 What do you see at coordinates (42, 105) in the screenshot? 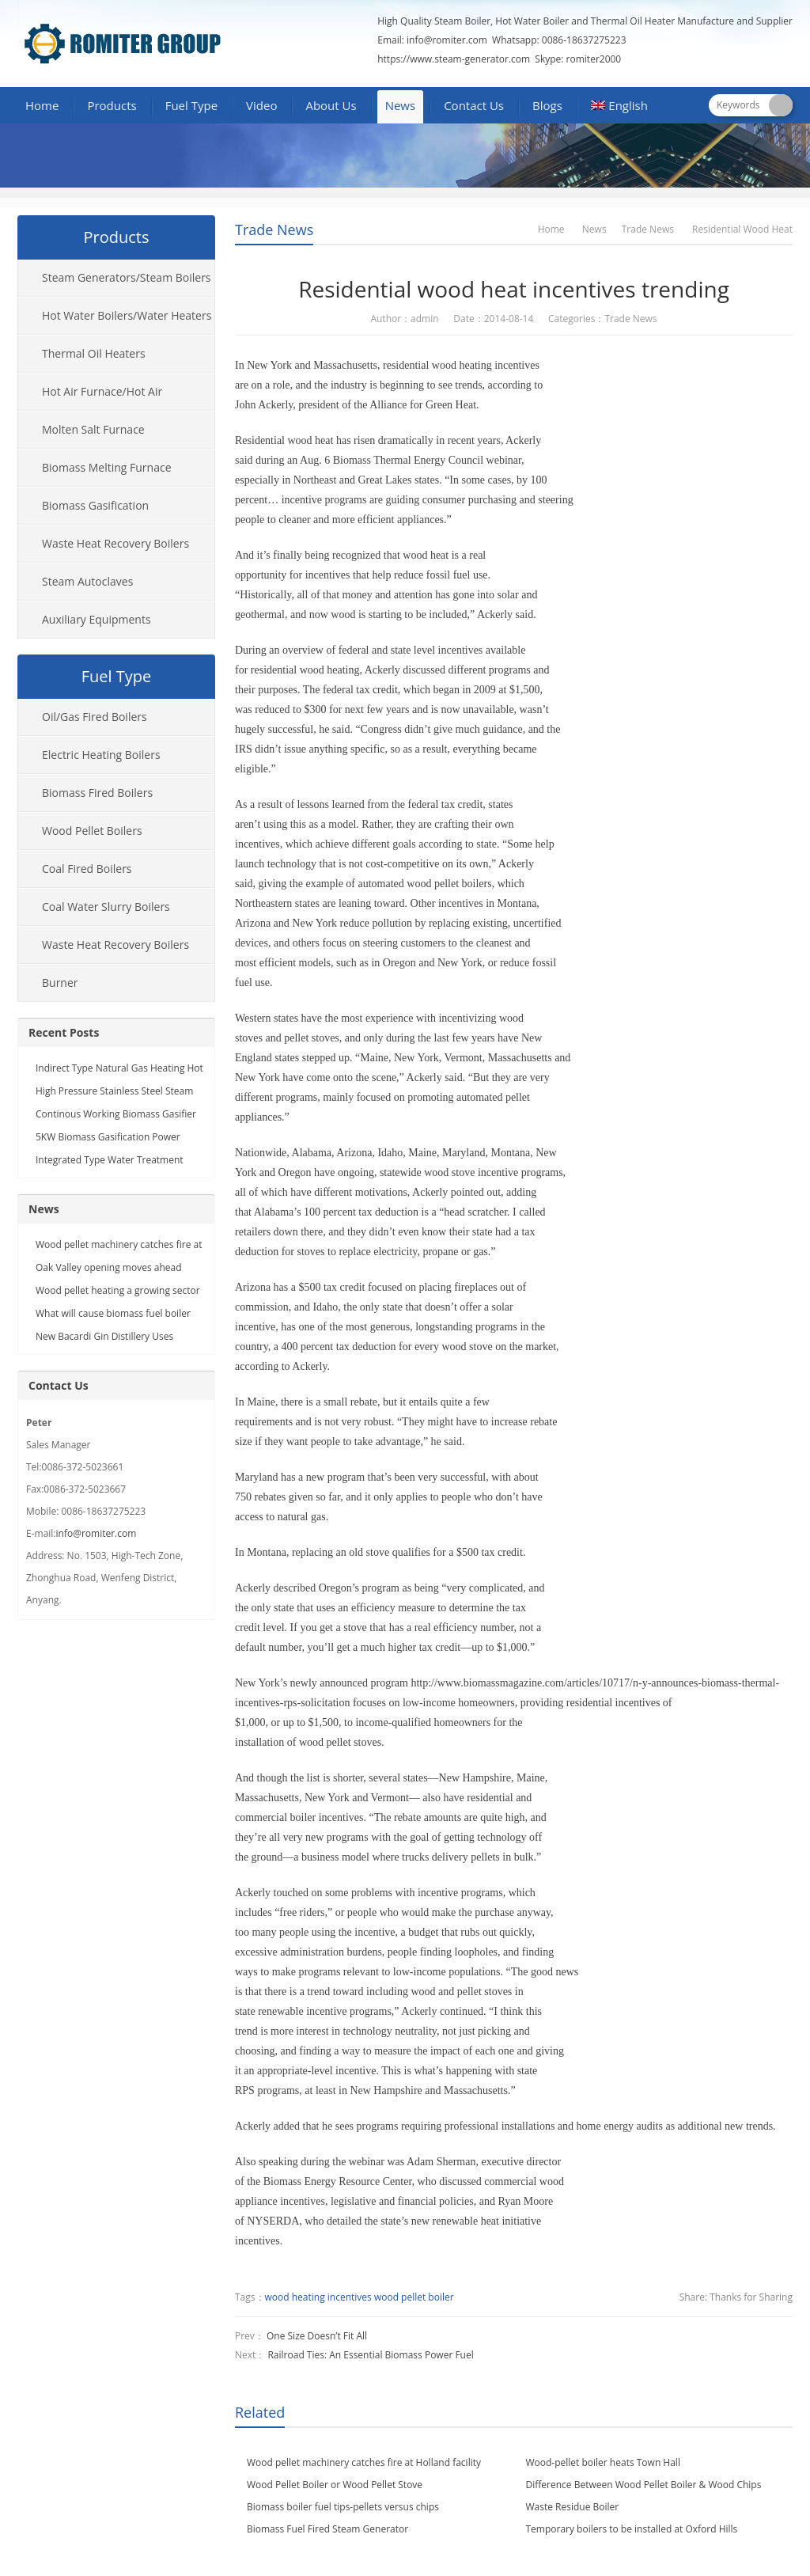
I see `Home` at bounding box center [42, 105].